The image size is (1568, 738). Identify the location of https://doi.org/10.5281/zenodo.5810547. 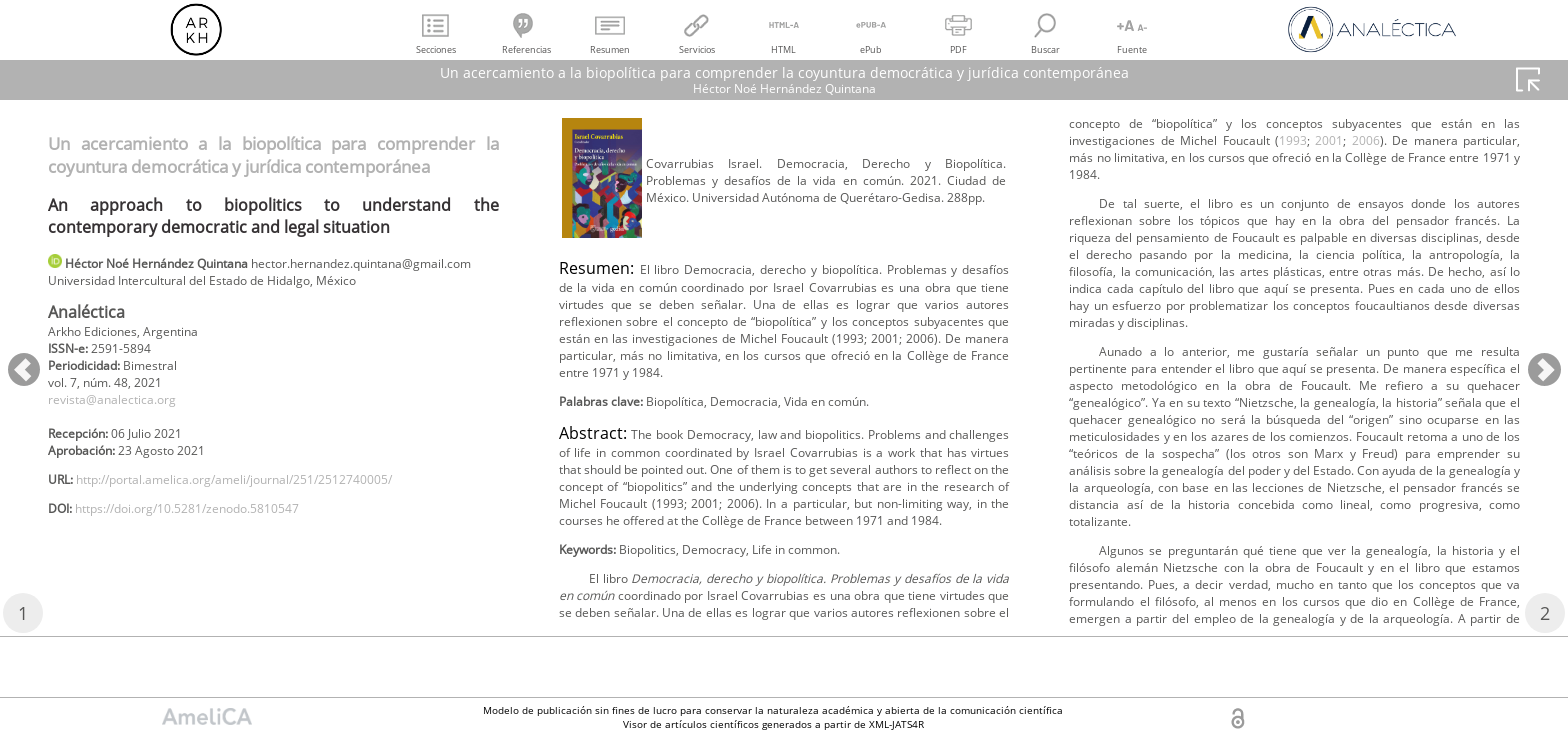
(214, 555).